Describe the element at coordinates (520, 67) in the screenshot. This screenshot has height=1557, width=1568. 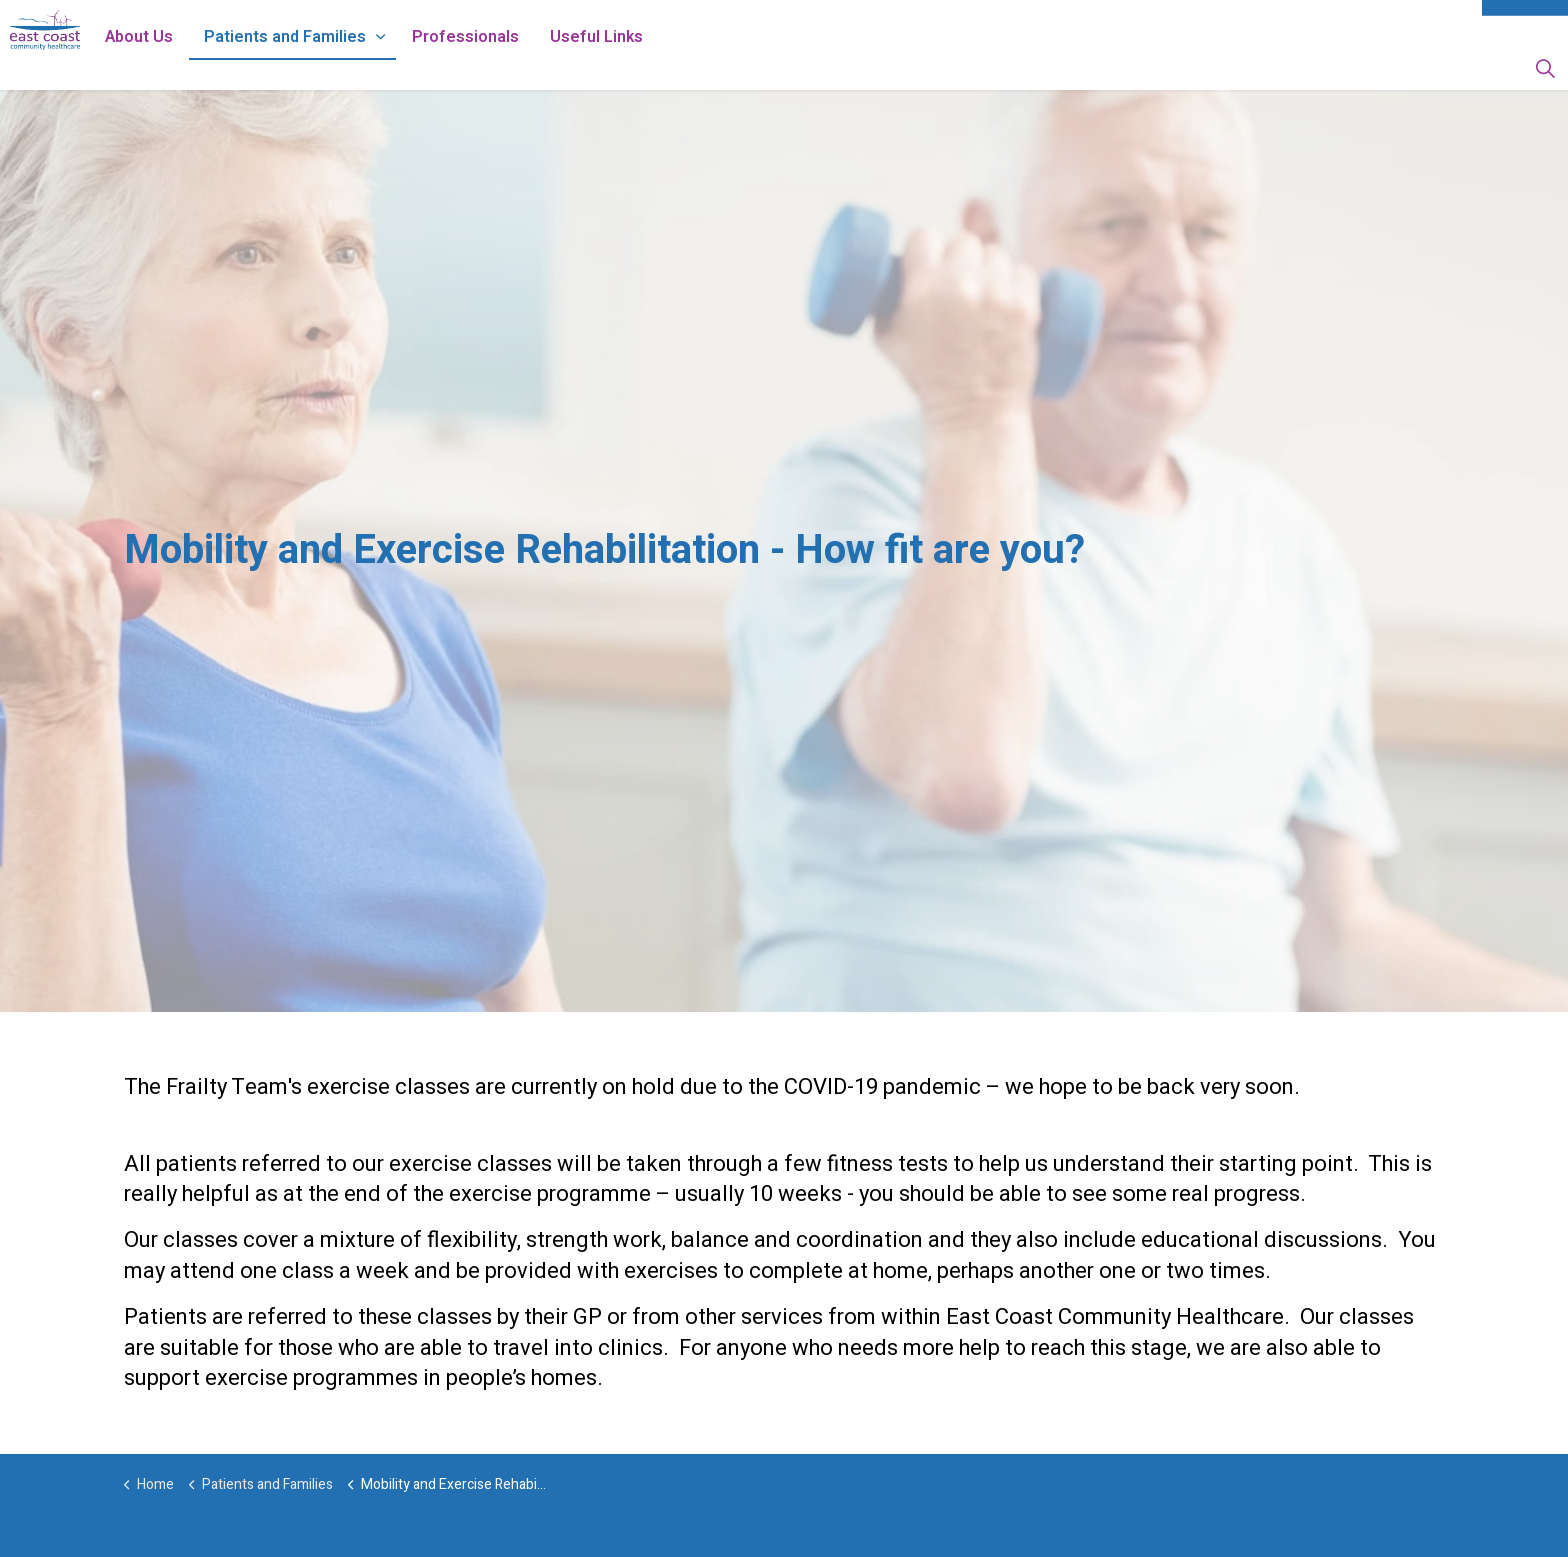
I see `Professionals` at that location.